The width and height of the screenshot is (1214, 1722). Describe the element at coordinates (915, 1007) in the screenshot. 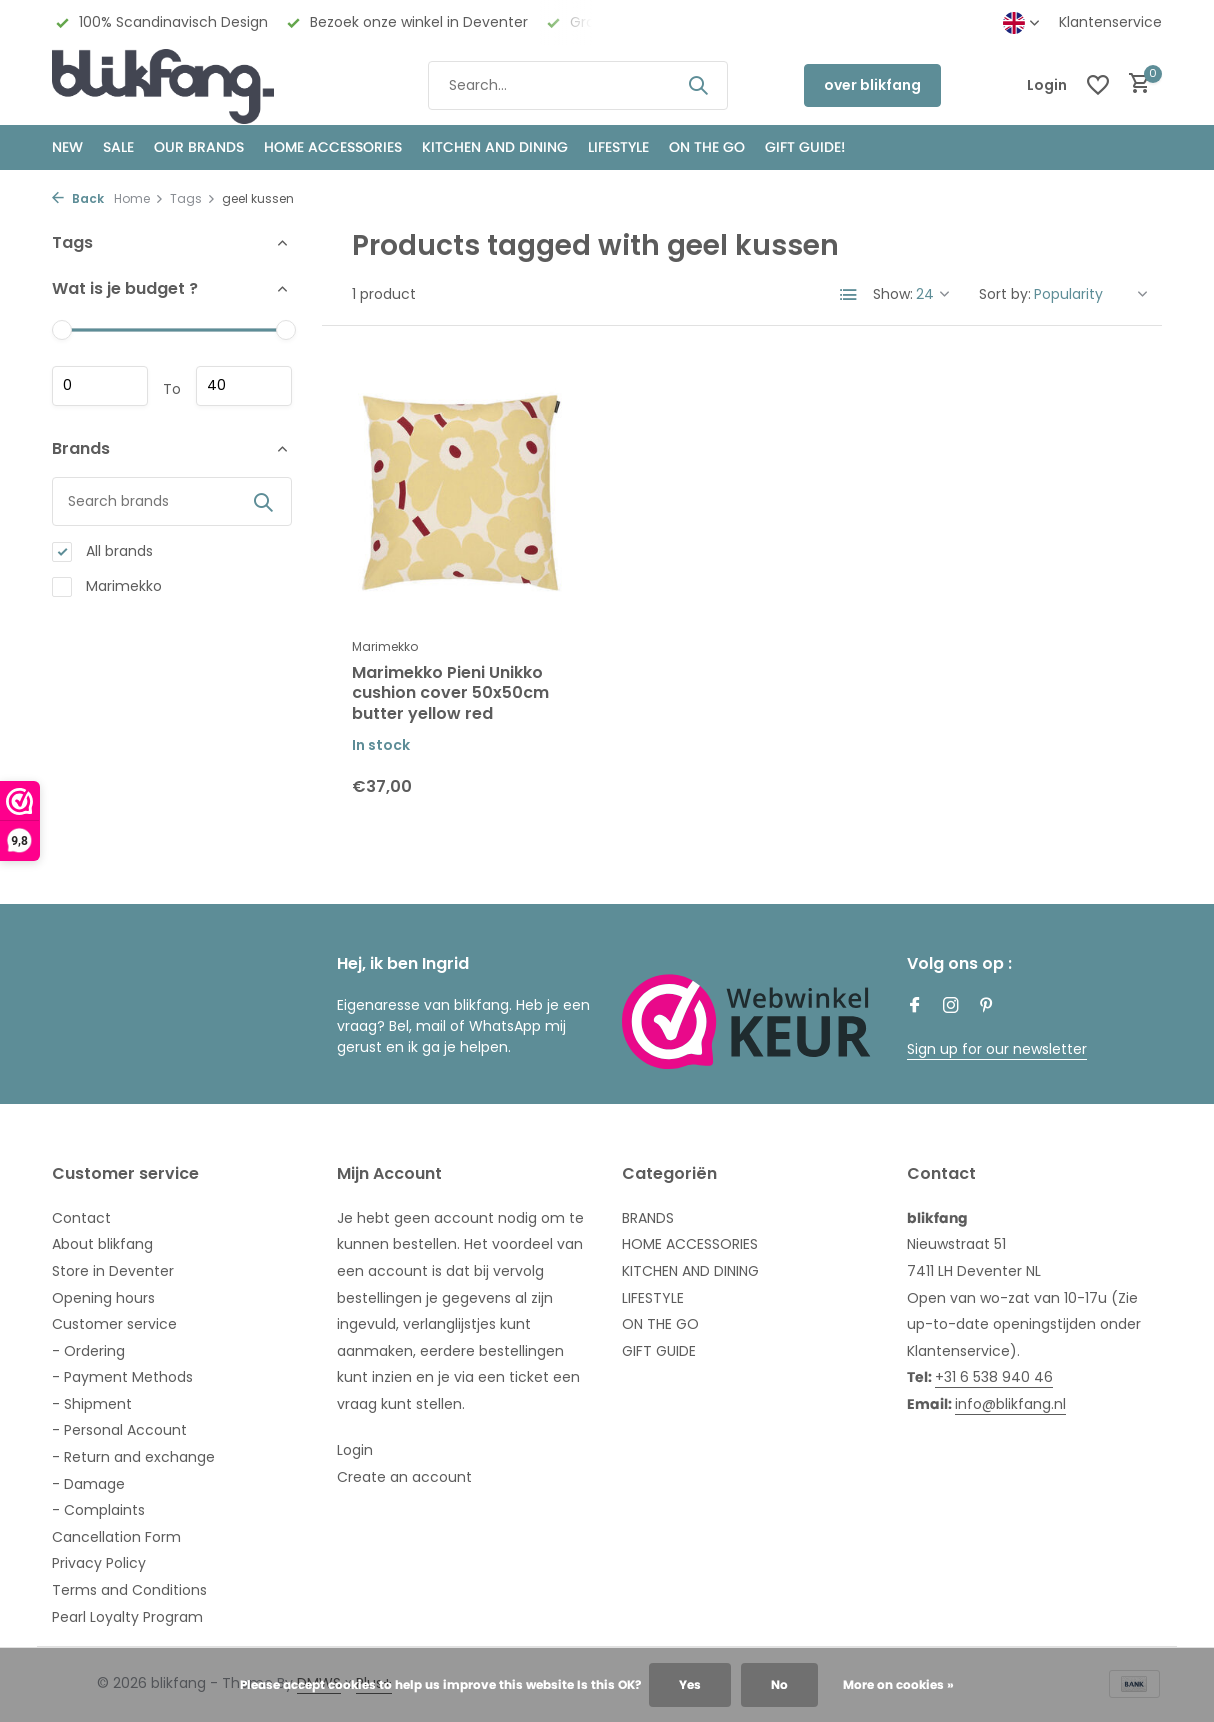

I see `[Facebook]` at that location.